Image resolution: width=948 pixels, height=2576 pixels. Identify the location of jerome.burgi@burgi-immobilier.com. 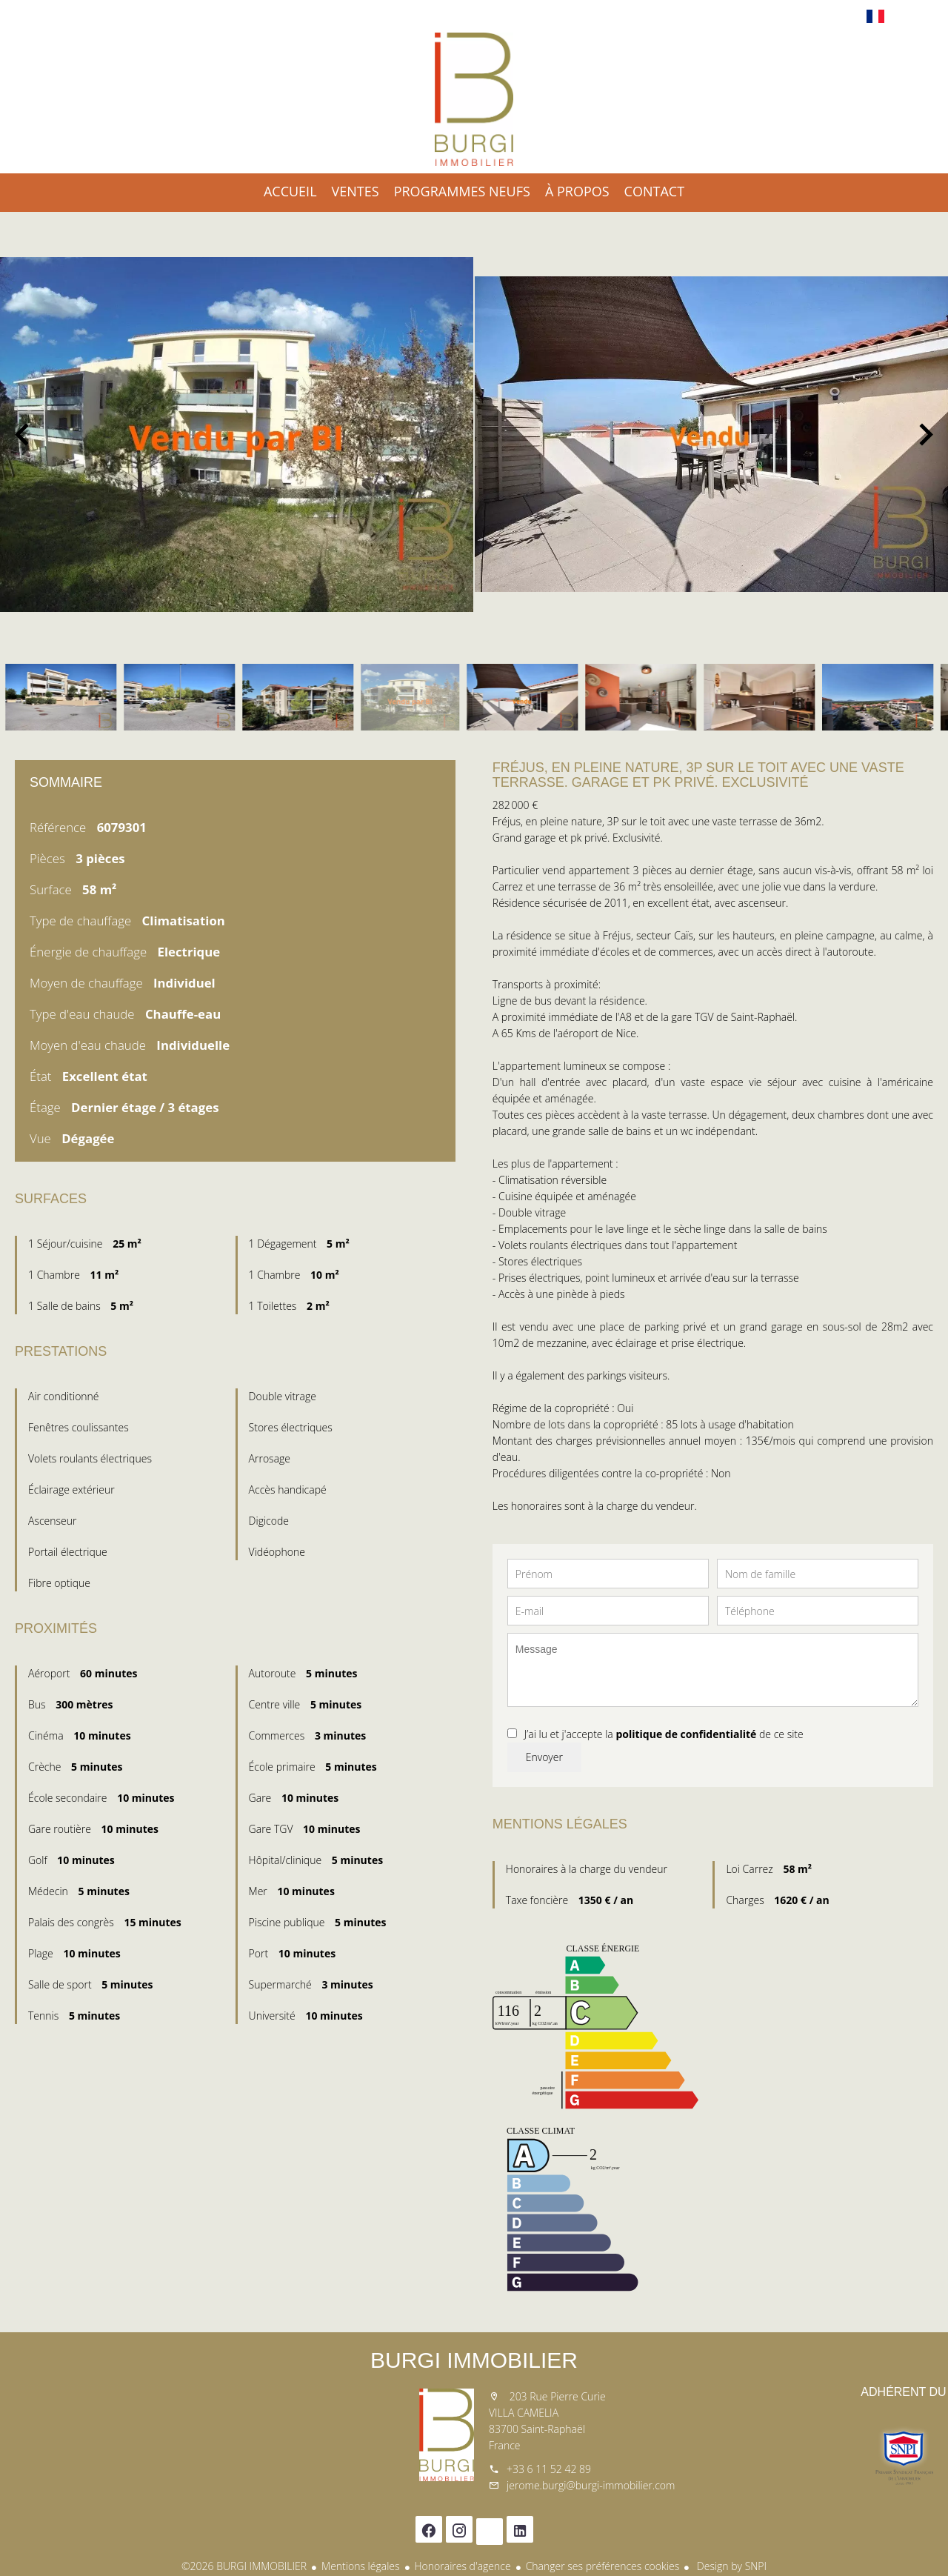
(591, 2485).